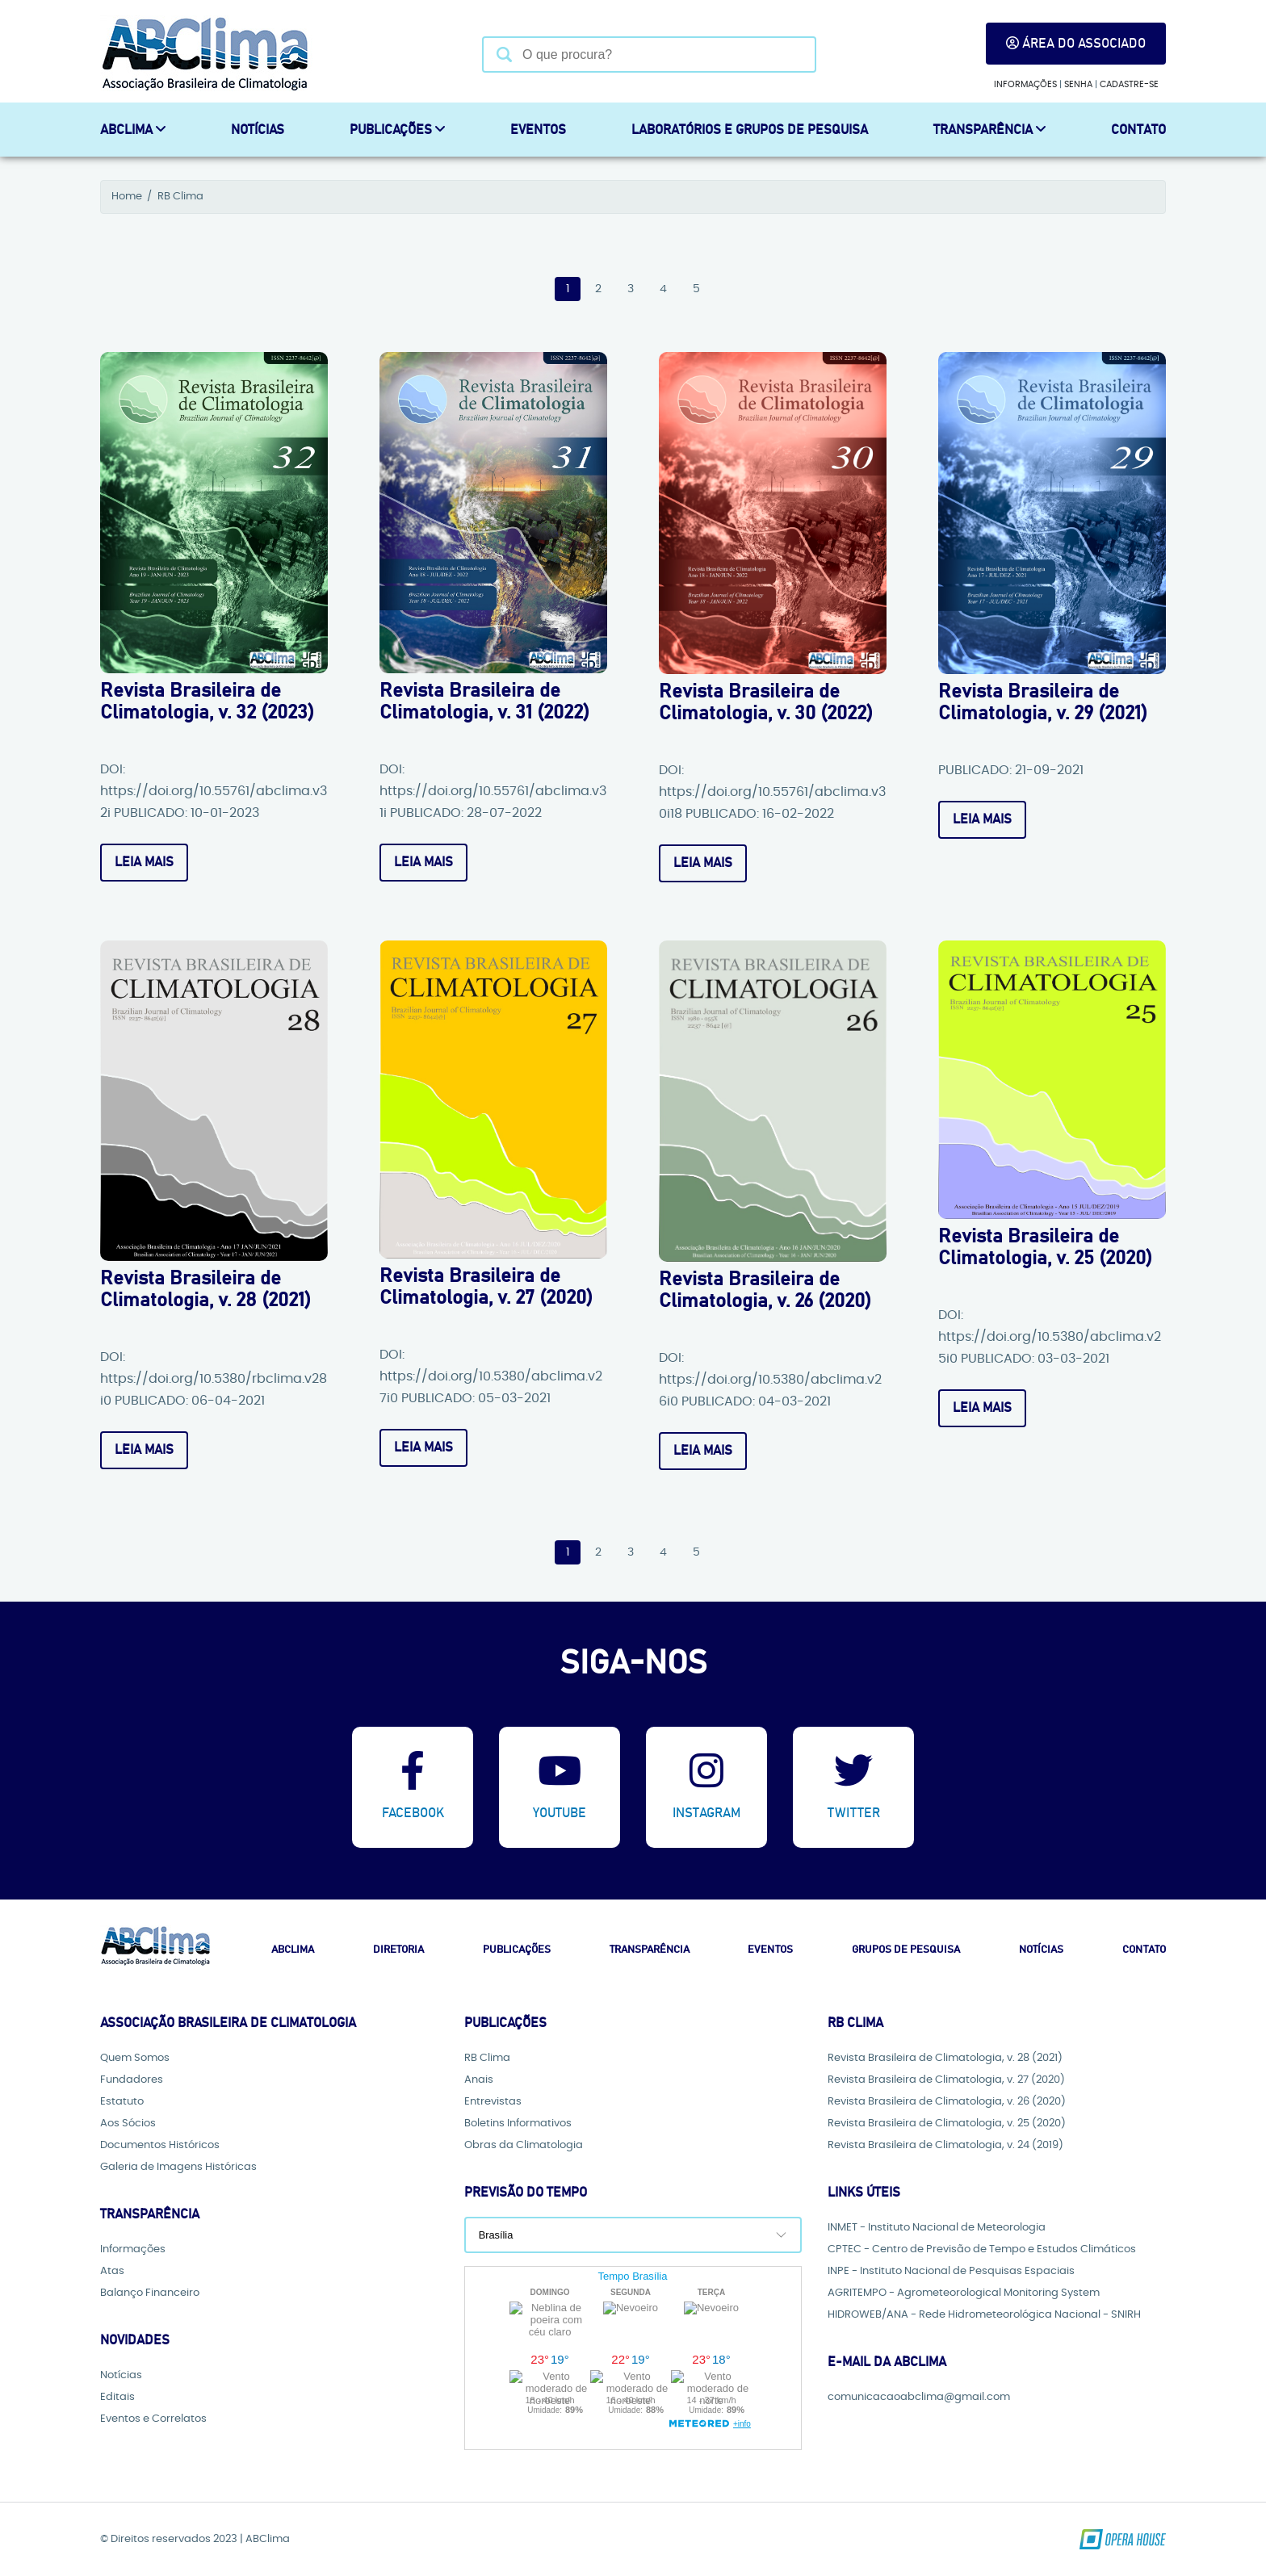  What do you see at coordinates (131, 2080) in the screenshot?
I see `Fundadores` at bounding box center [131, 2080].